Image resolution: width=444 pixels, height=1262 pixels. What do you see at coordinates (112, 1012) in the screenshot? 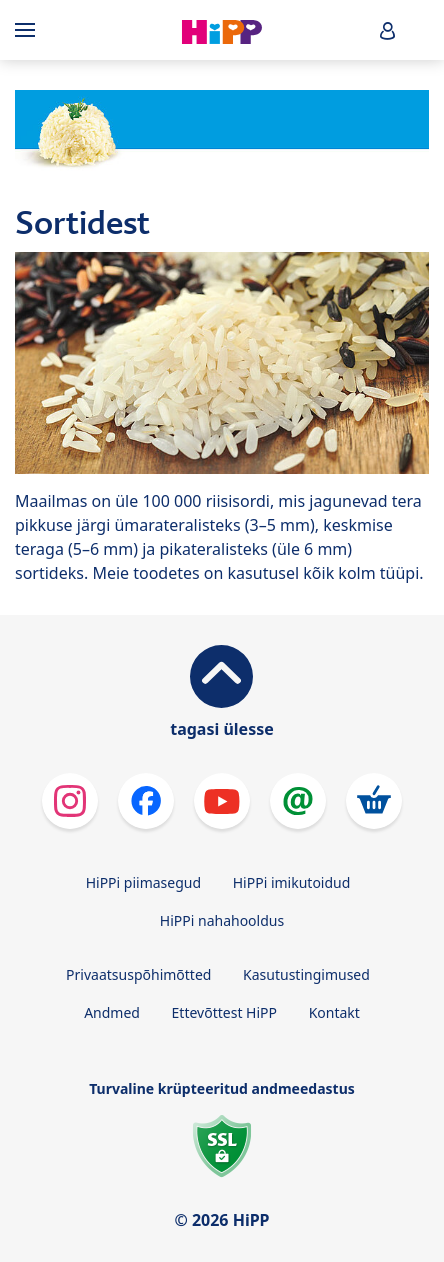
I see `Andmed` at bounding box center [112, 1012].